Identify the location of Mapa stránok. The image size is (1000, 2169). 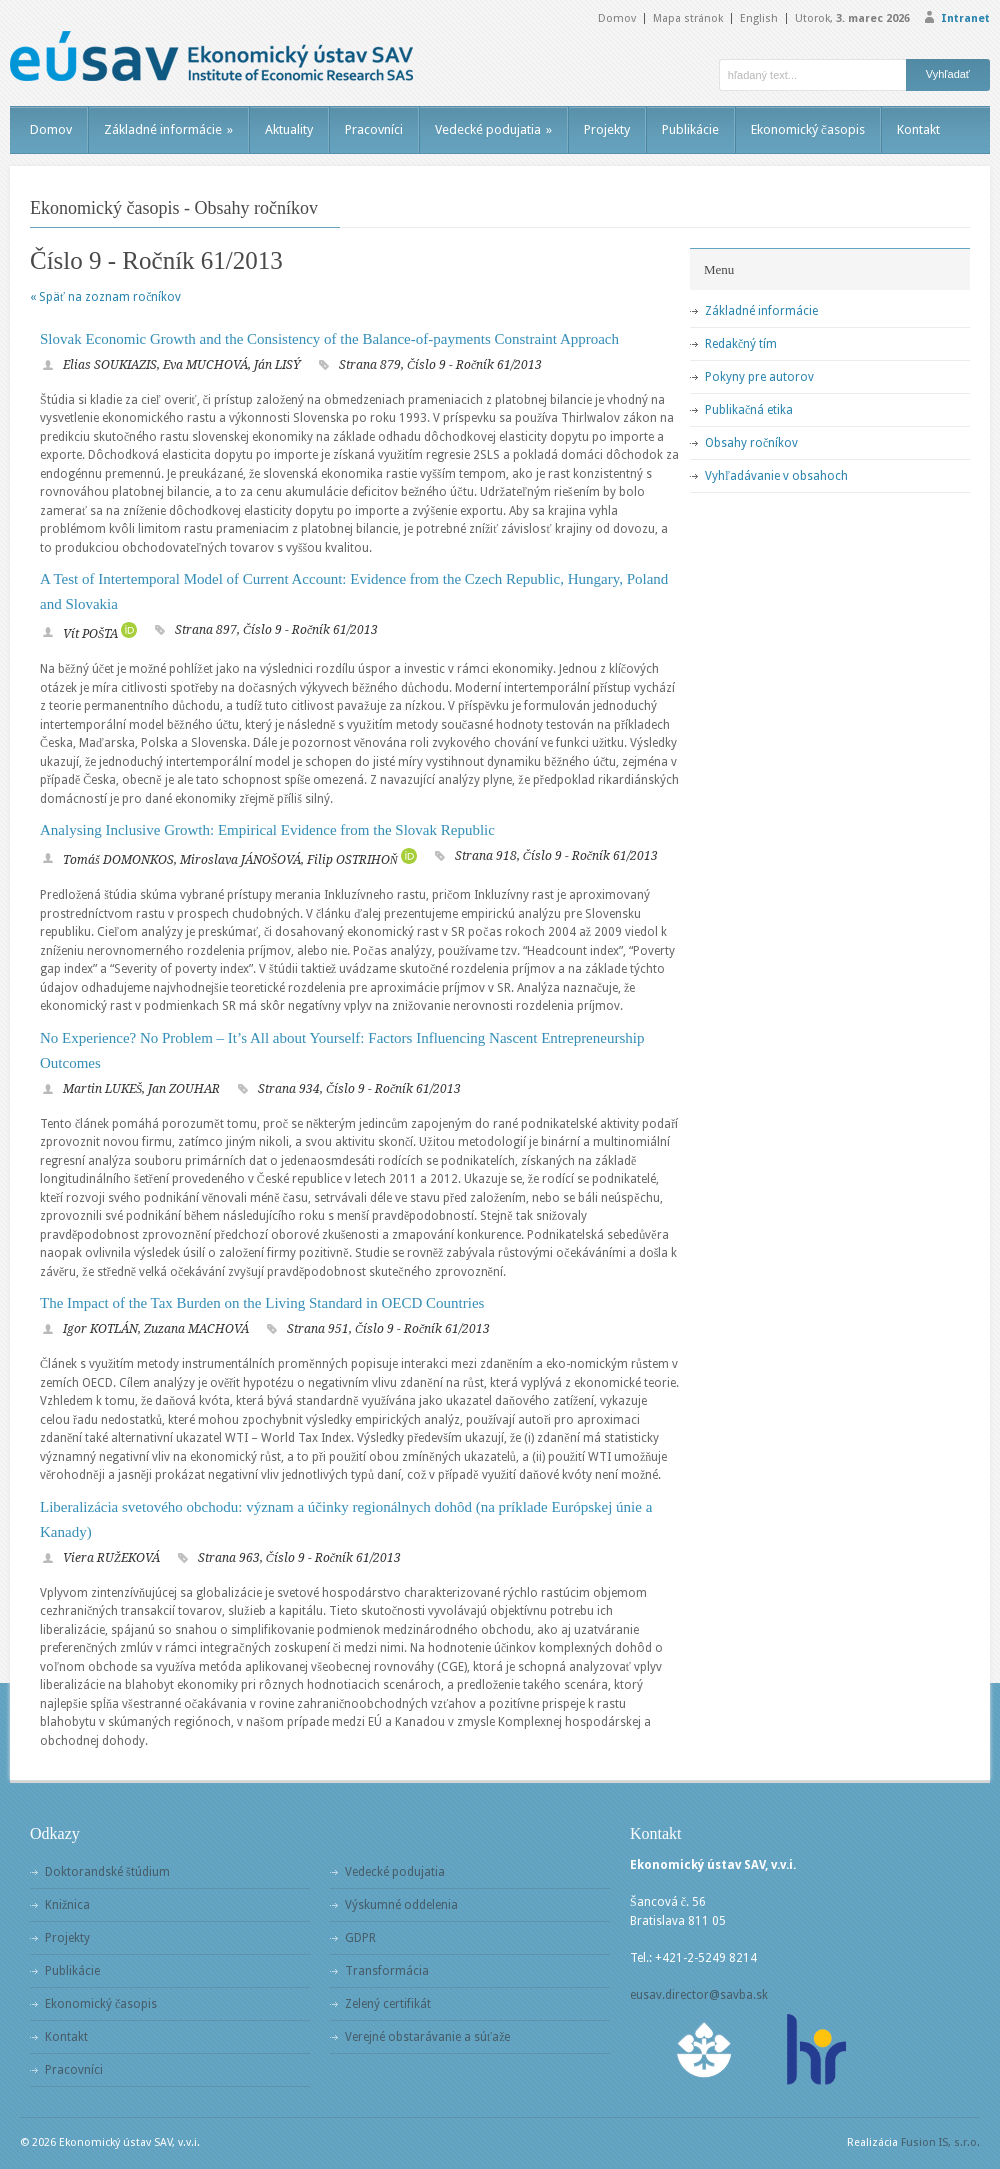
(688, 18).